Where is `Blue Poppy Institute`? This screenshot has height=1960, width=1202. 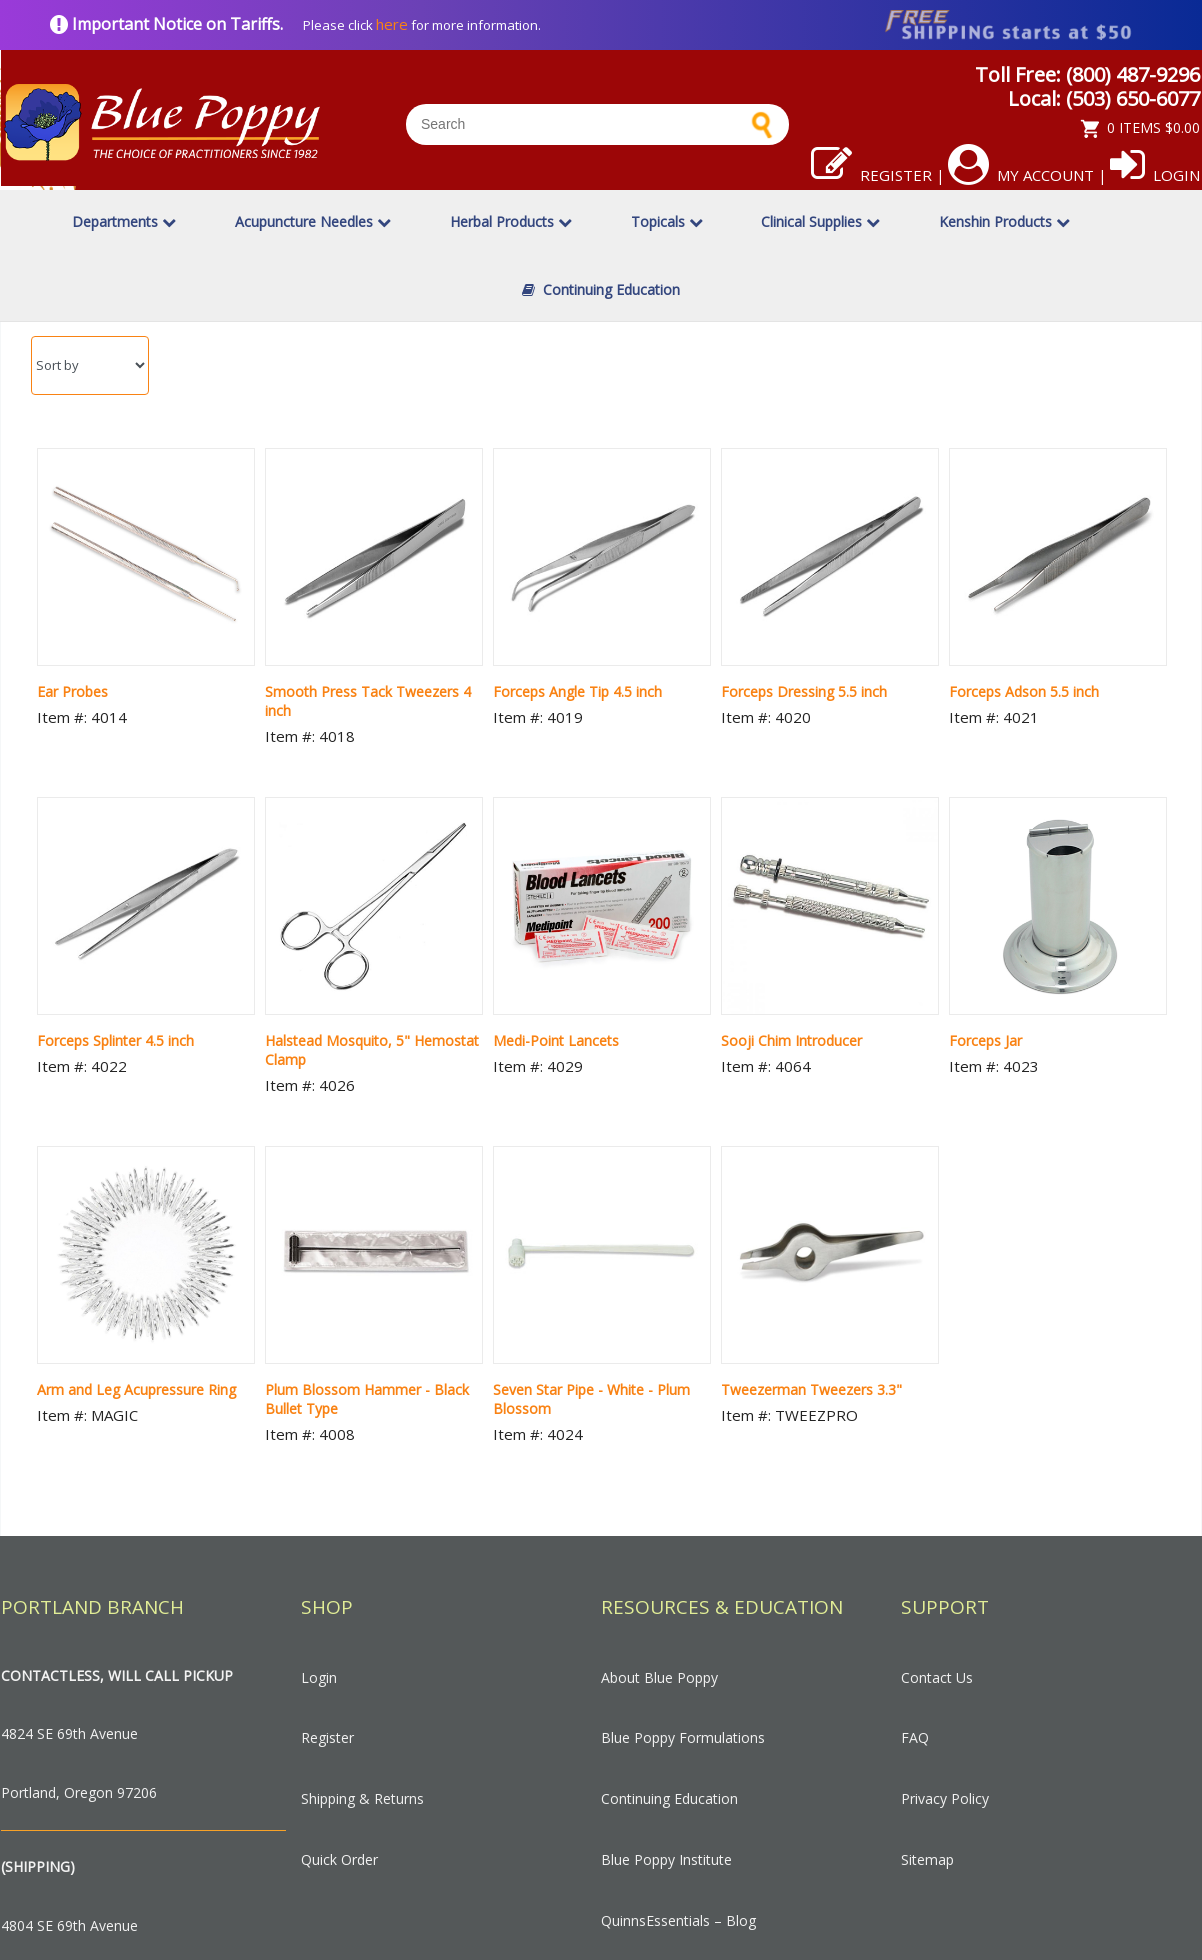
Blue Poppy Institute is located at coordinates (666, 1859).